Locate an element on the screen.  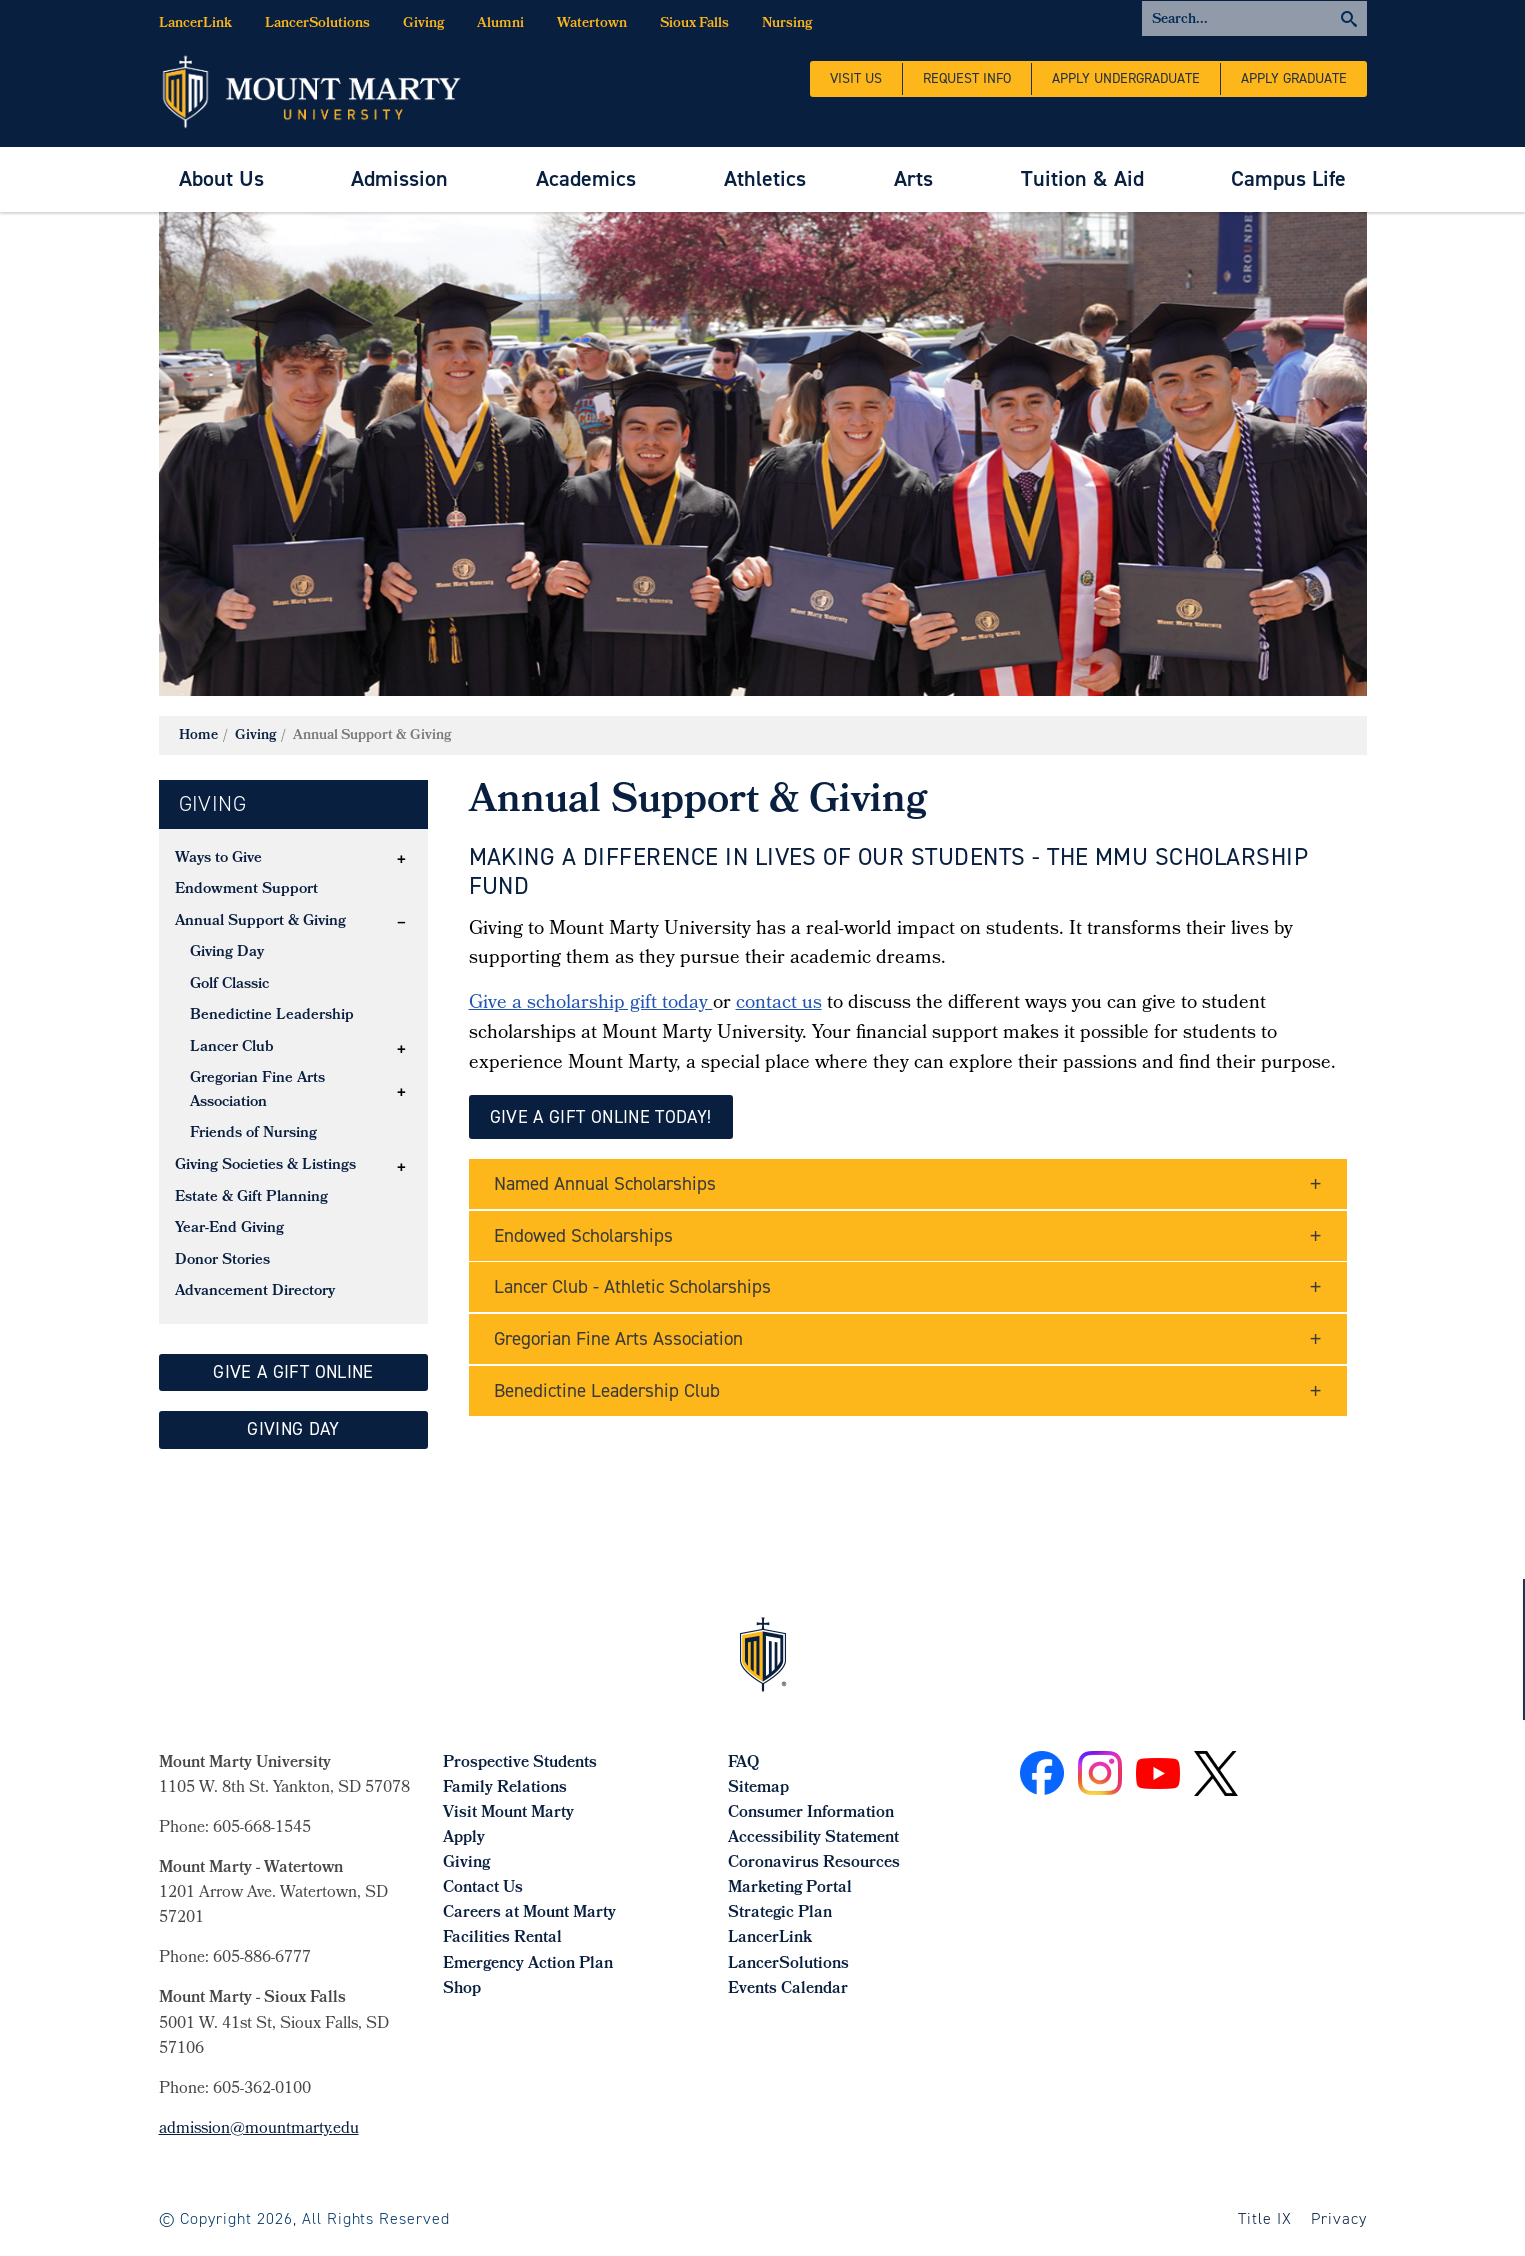
FAQ is located at coordinates (743, 1763).